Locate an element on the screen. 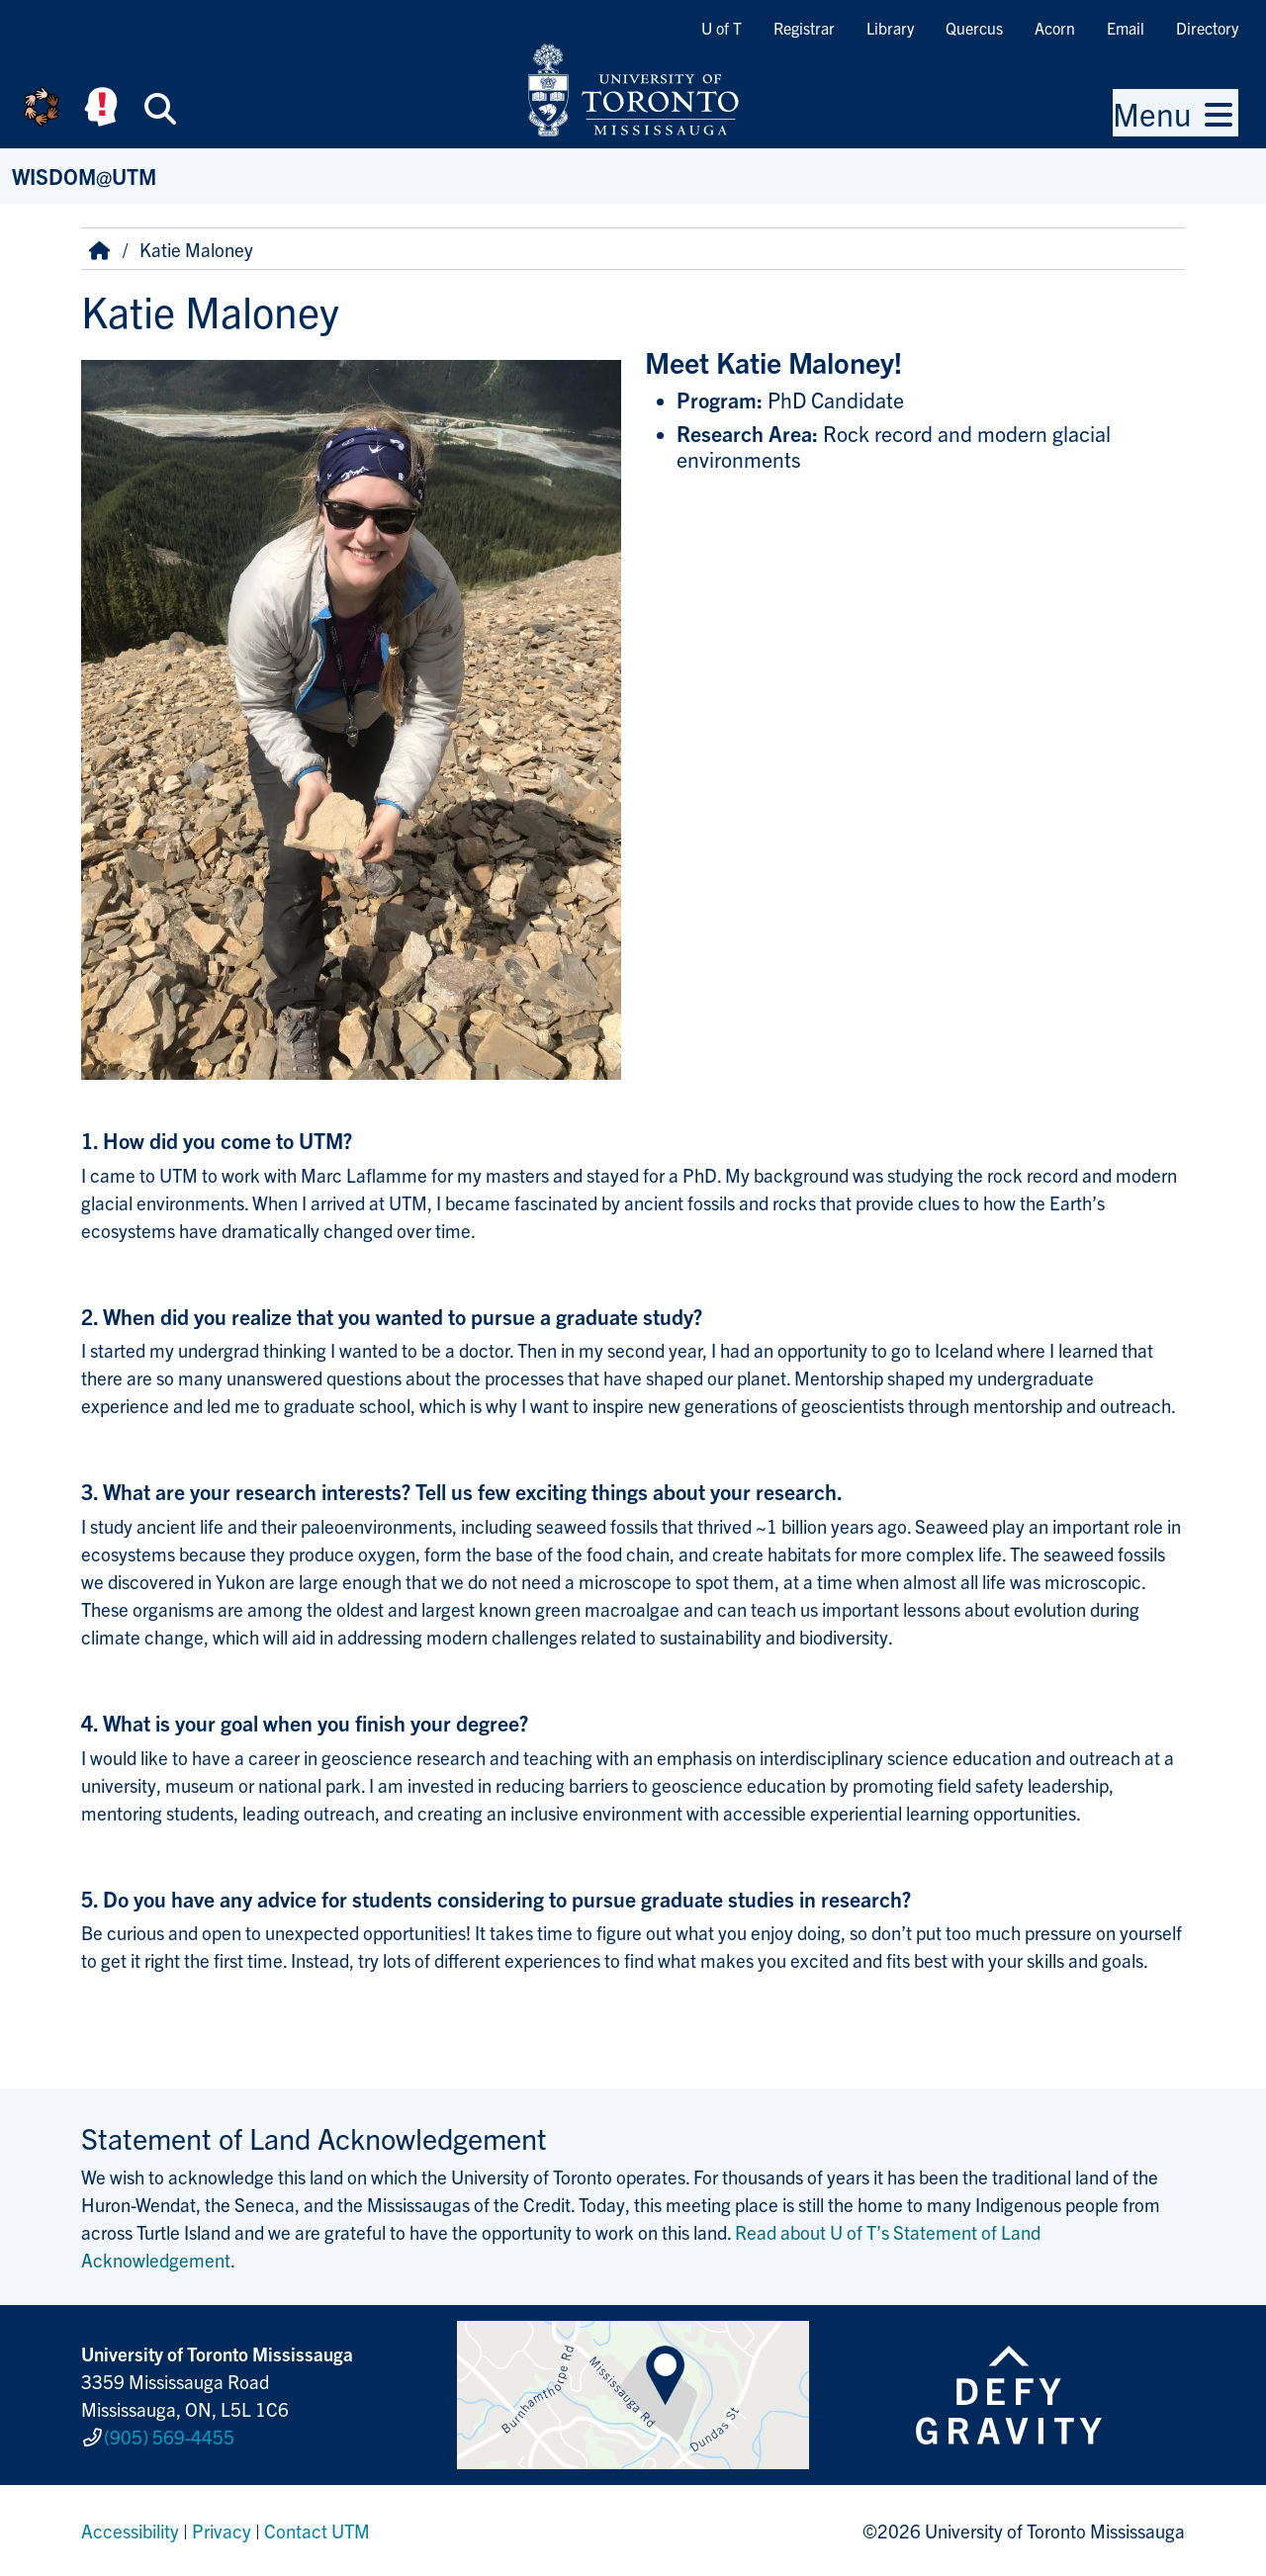 This screenshot has height=2576, width=1266. Email is located at coordinates (1125, 28).